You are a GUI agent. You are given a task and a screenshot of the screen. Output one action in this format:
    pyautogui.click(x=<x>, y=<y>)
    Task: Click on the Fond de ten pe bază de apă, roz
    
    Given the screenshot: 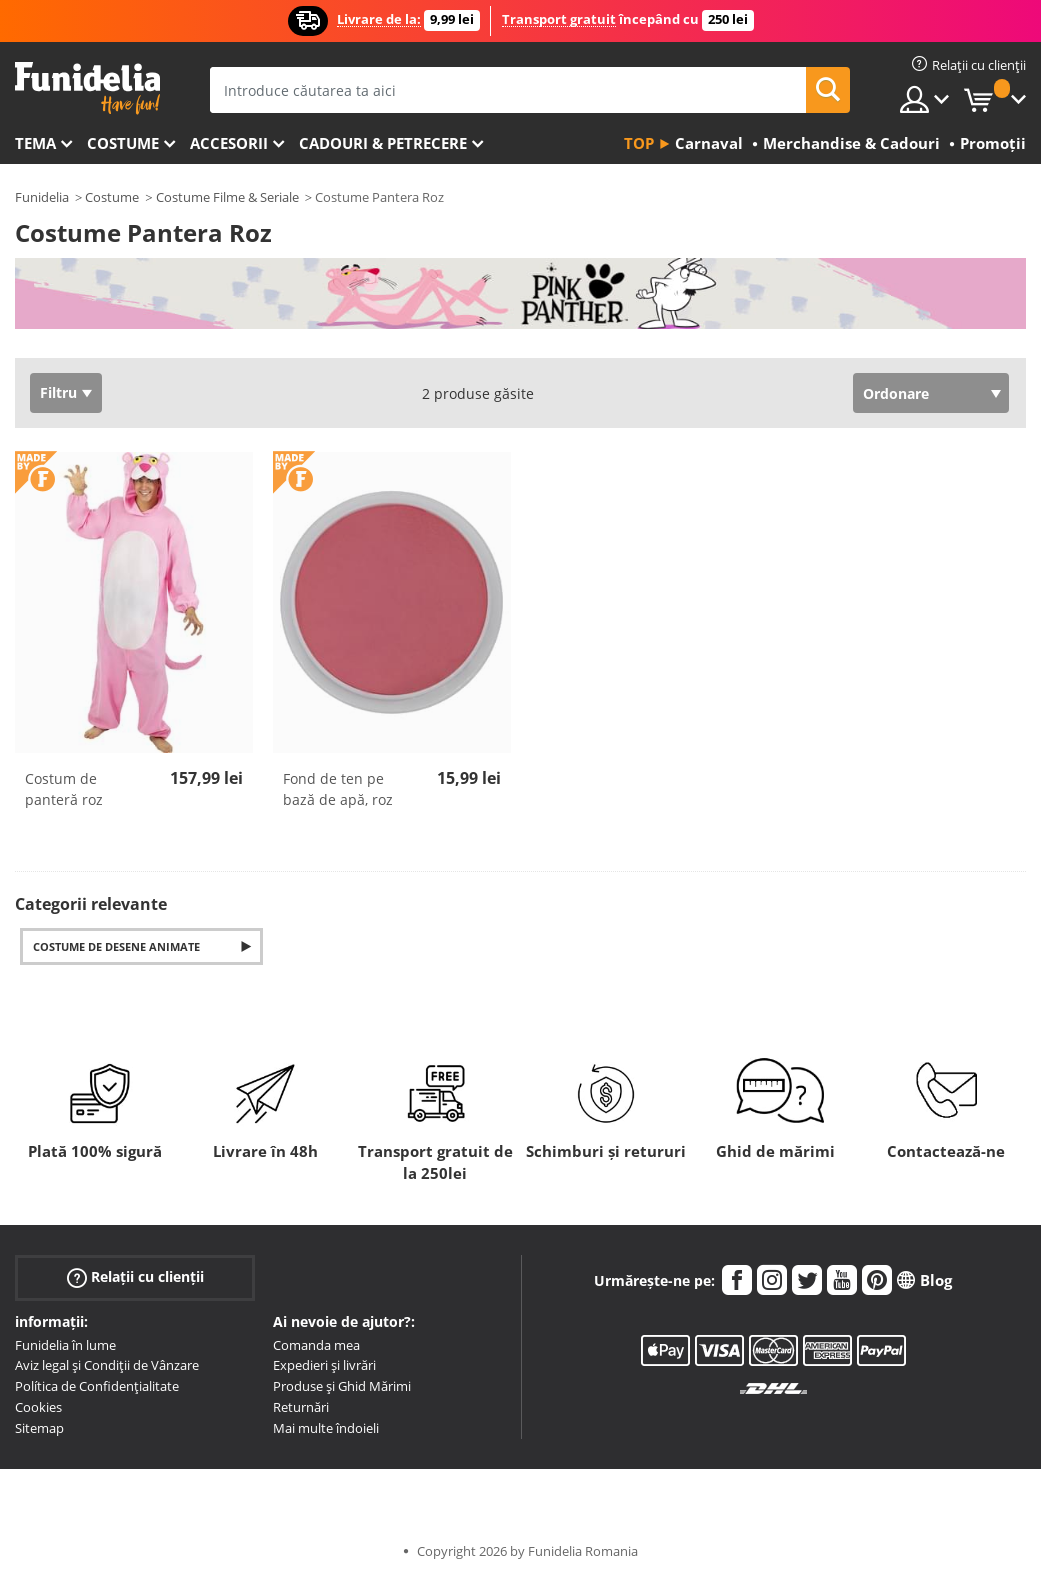 What is the action you would take?
    pyautogui.click(x=338, y=789)
    